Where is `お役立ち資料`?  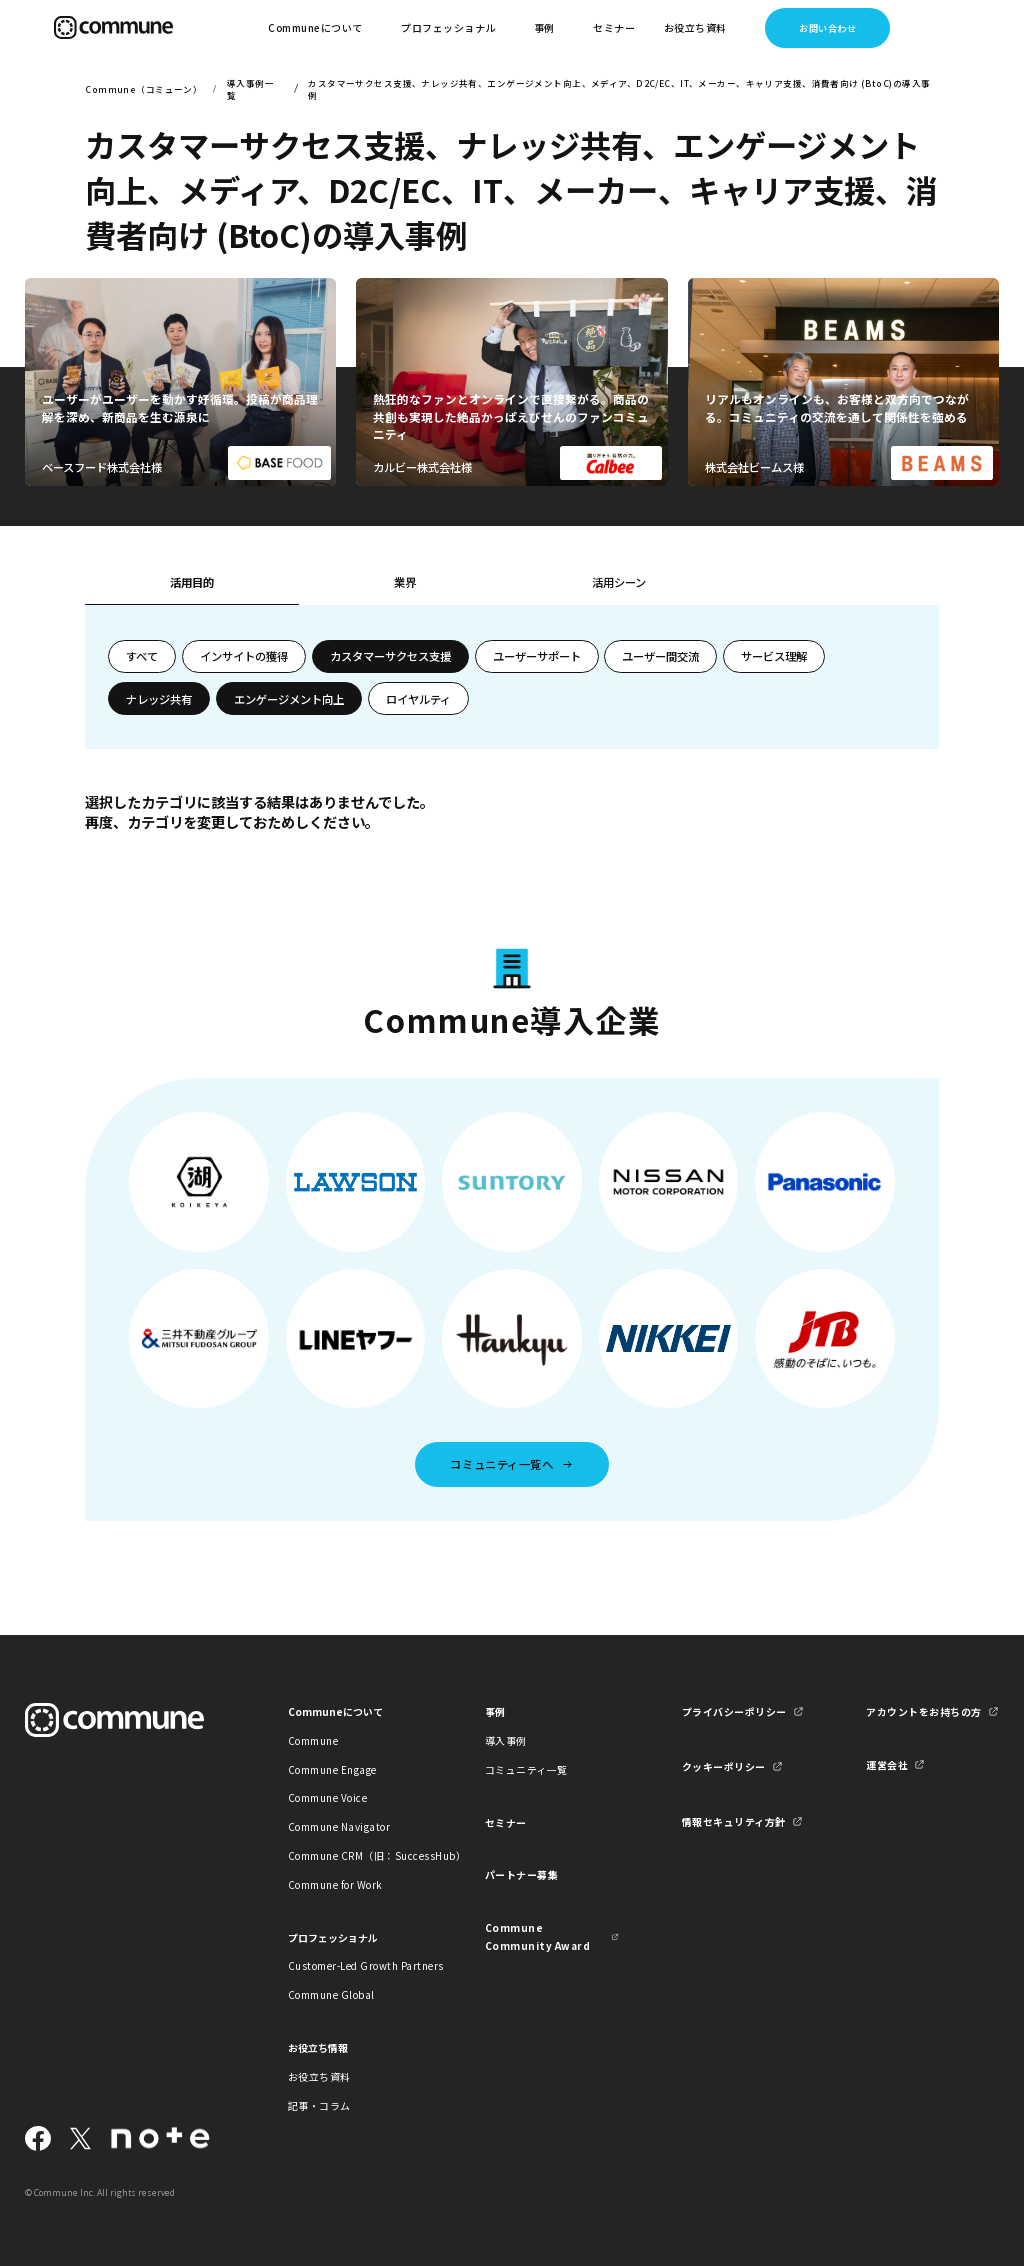 お役立ち資料 is located at coordinates (319, 2076).